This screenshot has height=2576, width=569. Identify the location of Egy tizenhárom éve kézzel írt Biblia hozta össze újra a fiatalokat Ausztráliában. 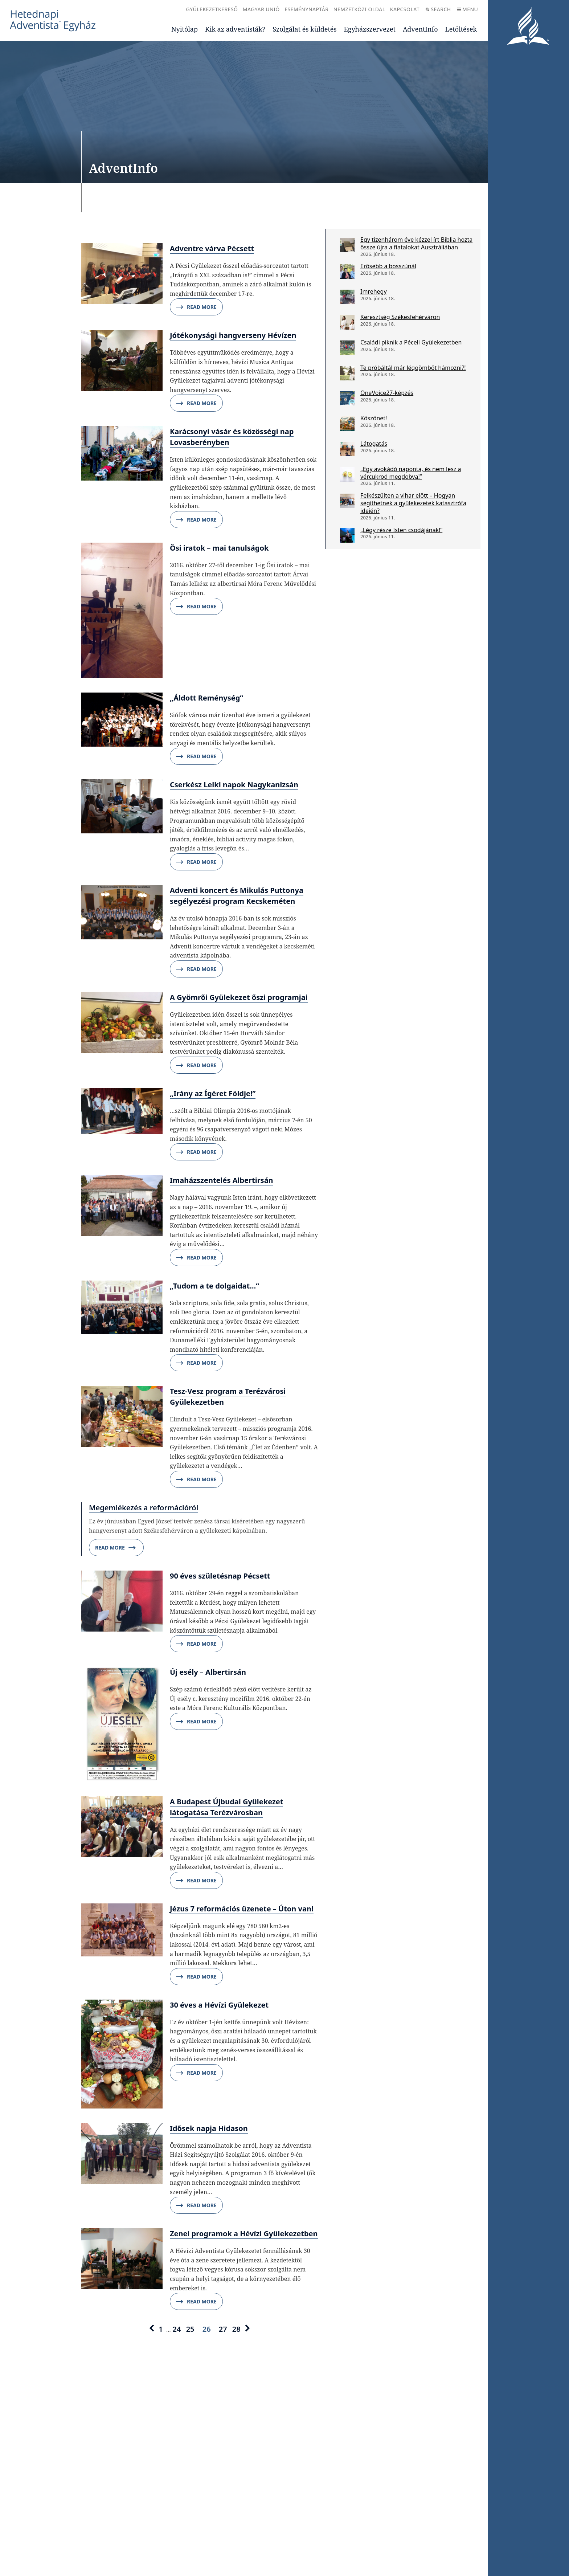
(416, 243).